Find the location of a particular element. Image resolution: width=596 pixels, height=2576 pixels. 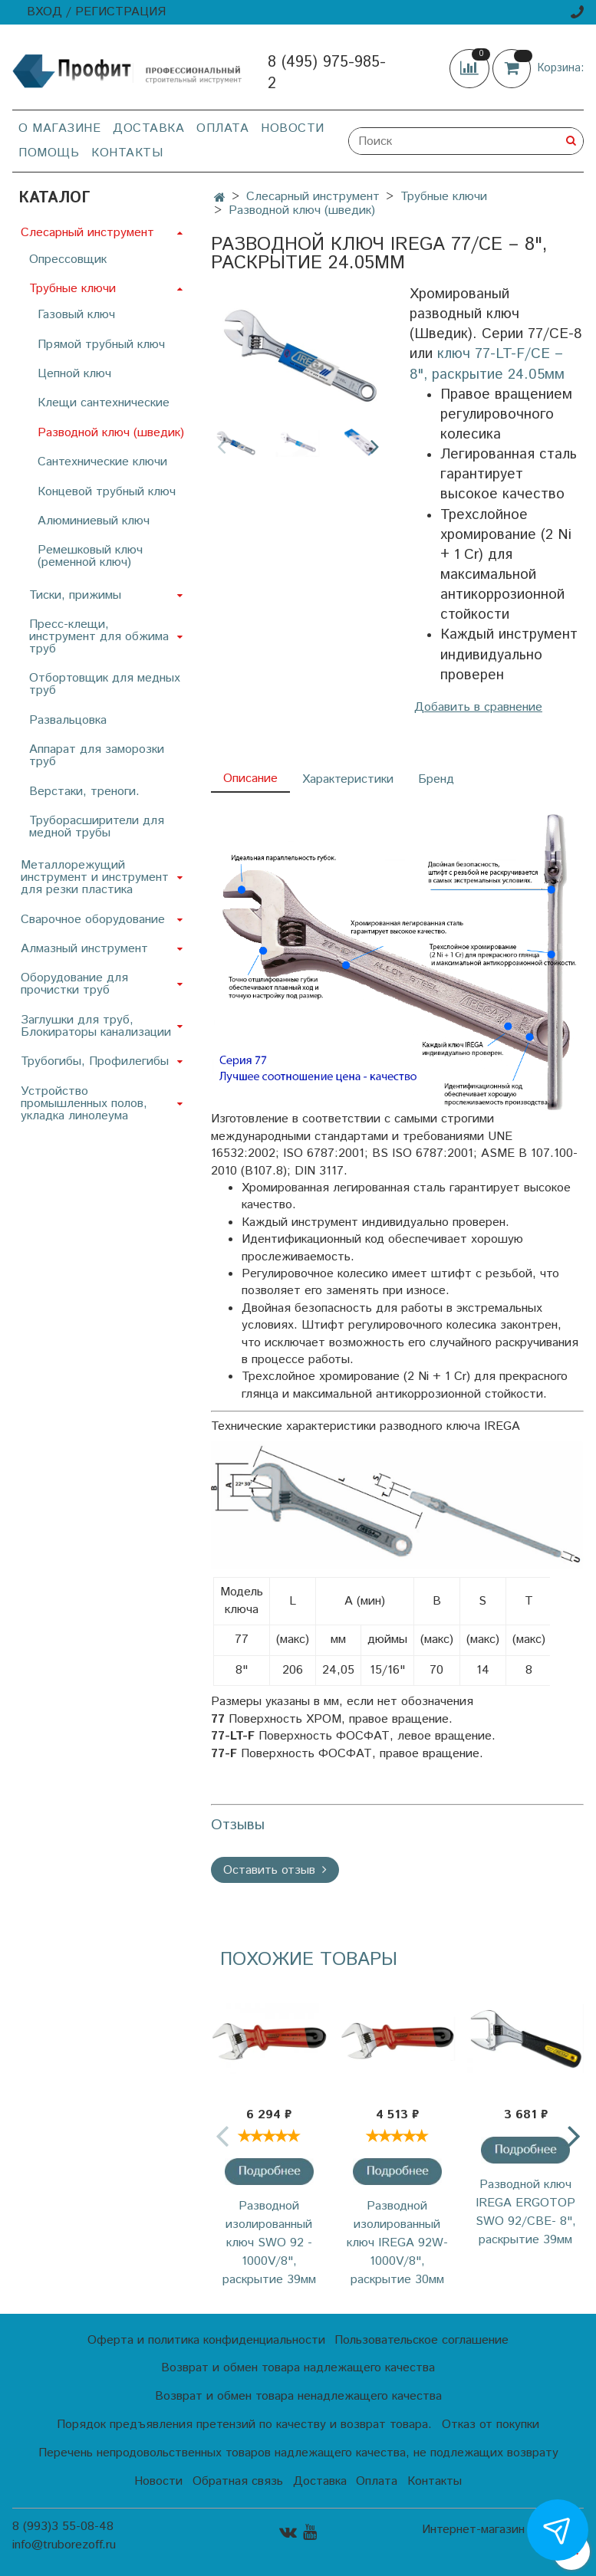

Трубогибы, Профилегибы is located at coordinates (95, 1061).